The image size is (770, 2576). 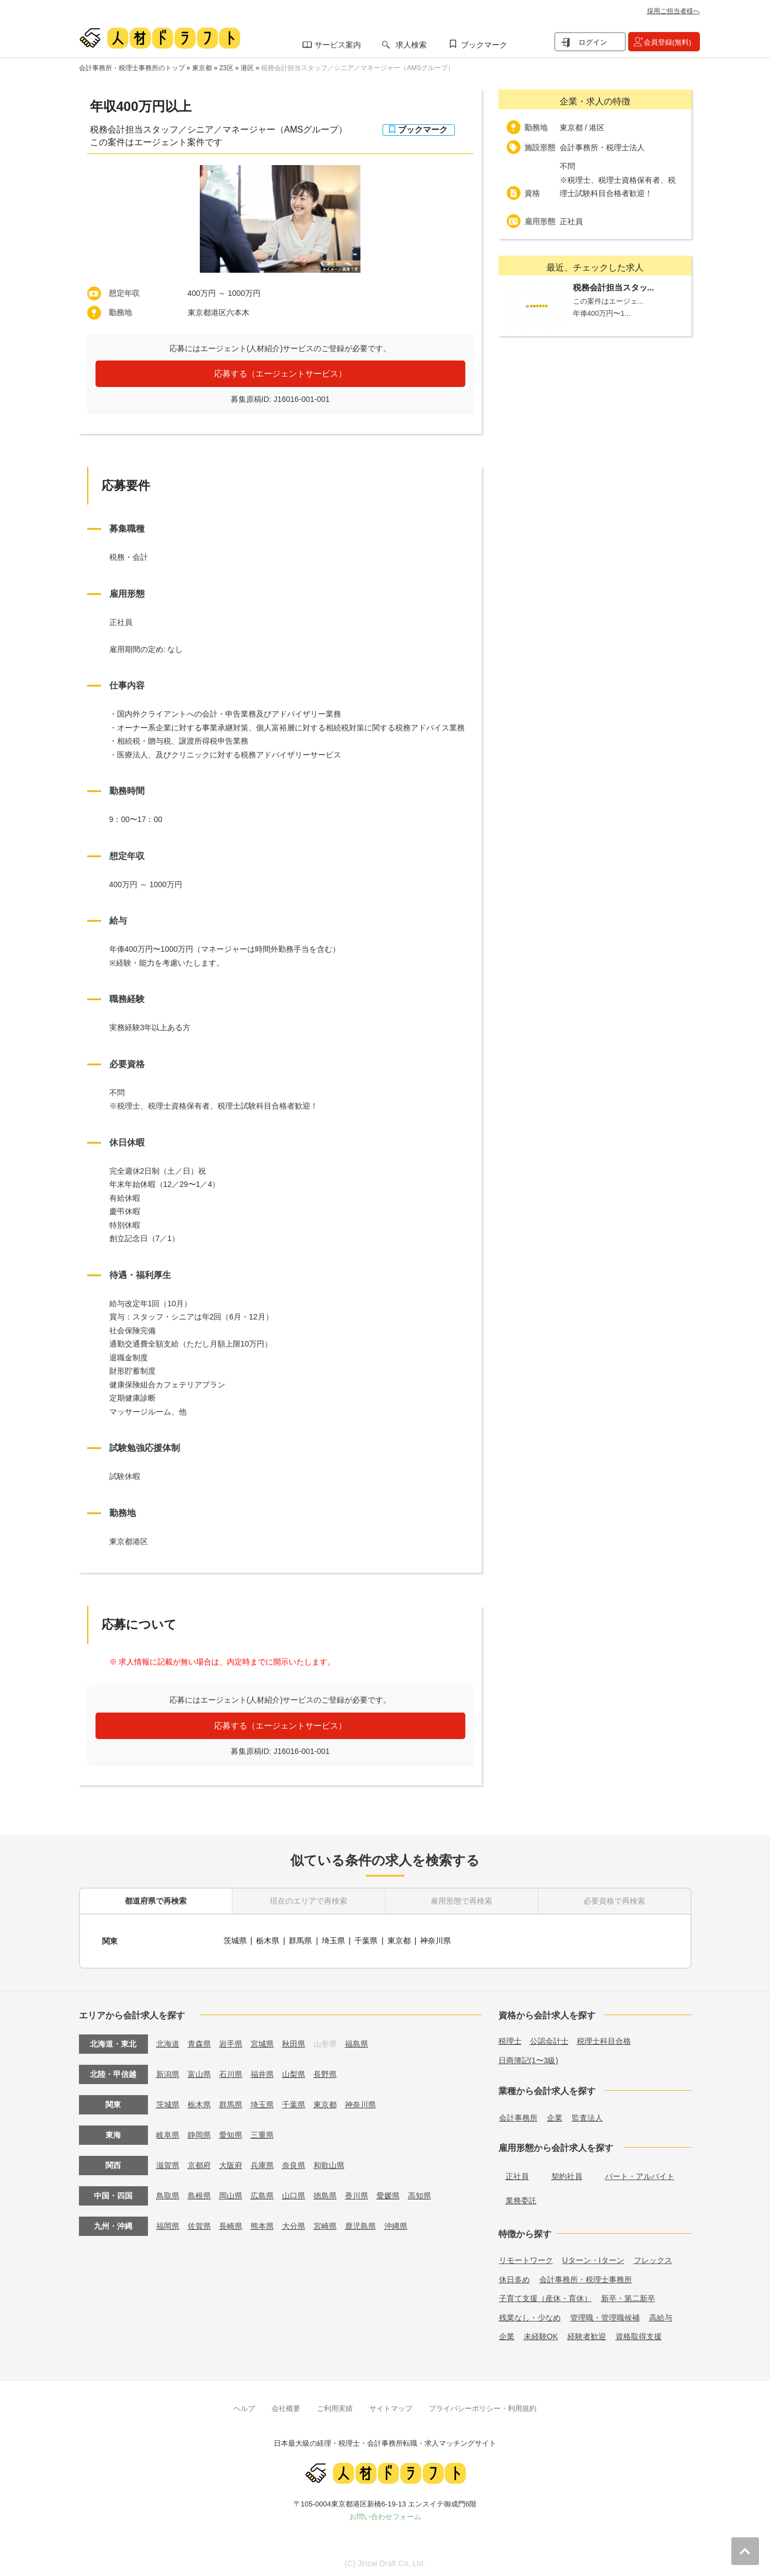 I want to click on 求人検索, so click(x=411, y=44).